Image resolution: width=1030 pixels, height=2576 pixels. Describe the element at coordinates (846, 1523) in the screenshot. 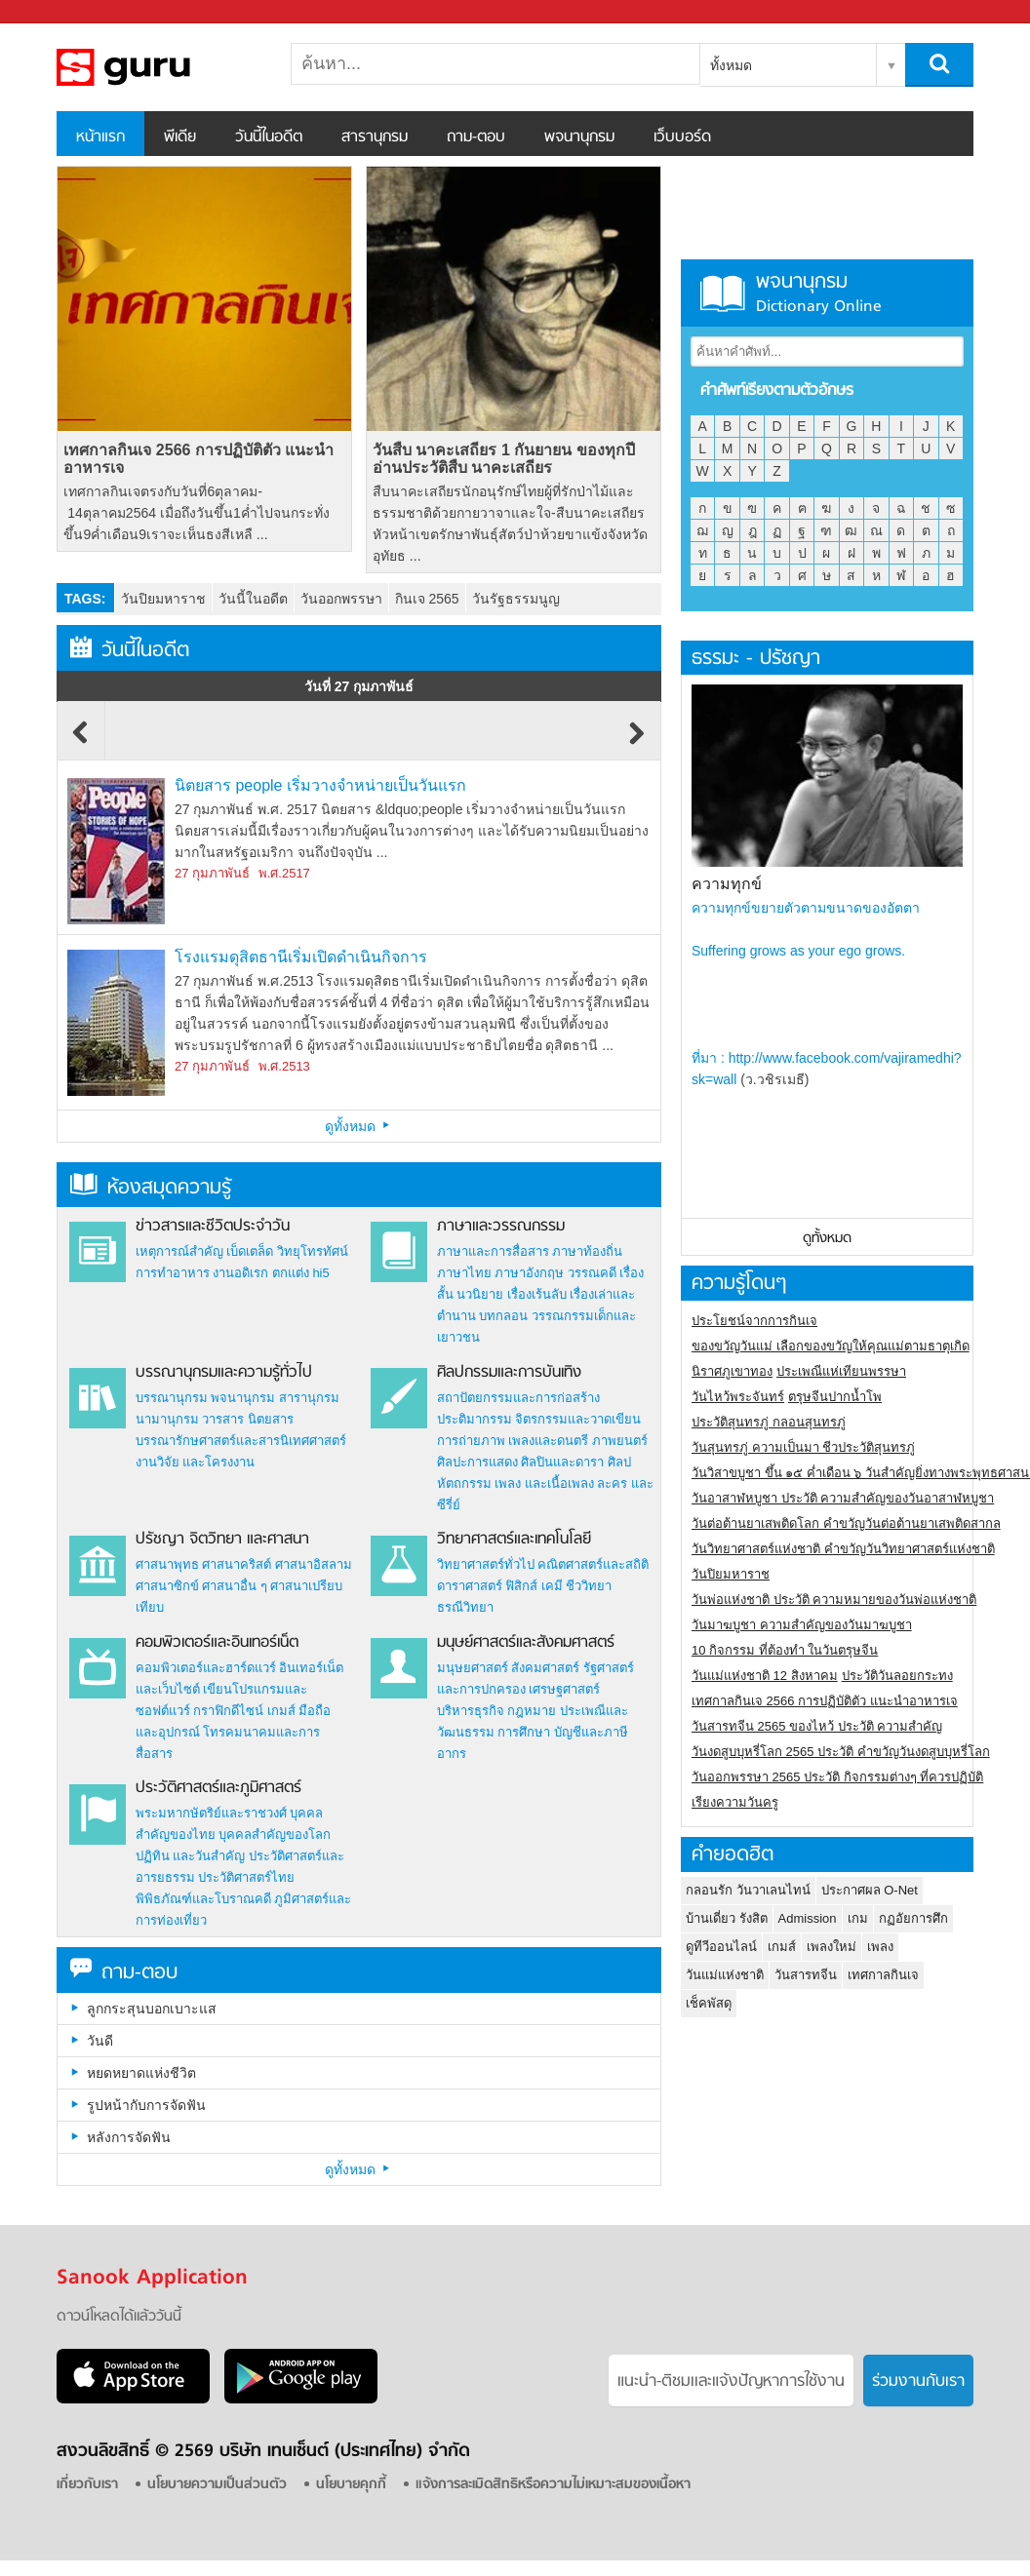

I see `วันต่อต้านยาเสพติดโลก คำขวัญวันต่อต้านยาเสพติดสากล` at that location.